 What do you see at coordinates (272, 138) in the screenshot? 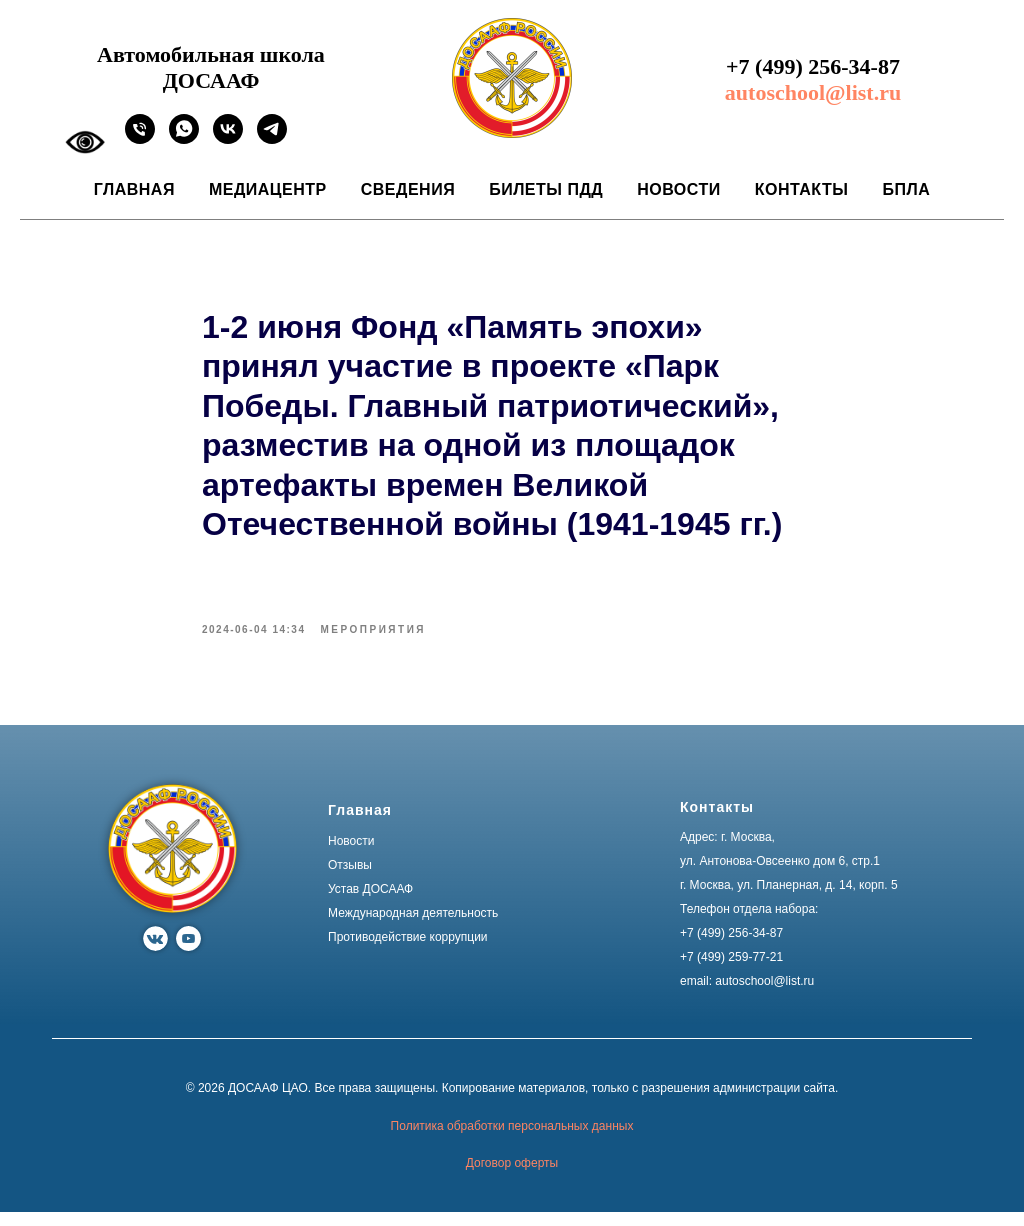
I see `[Ссылка на официальный канал автошколы ДОСААФ в Москве]` at bounding box center [272, 138].